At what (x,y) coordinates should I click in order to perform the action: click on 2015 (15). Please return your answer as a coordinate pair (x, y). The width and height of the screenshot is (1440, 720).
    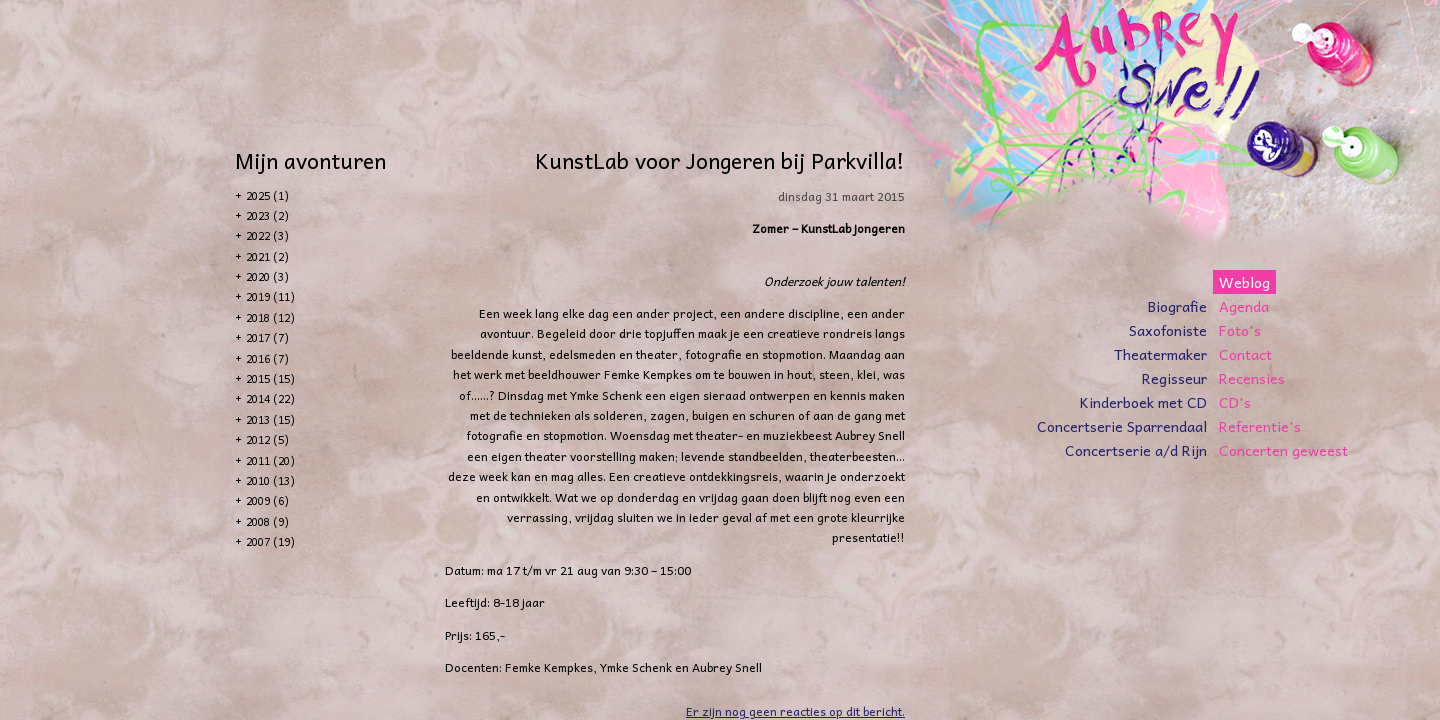
    Looking at the image, I should click on (270, 378).